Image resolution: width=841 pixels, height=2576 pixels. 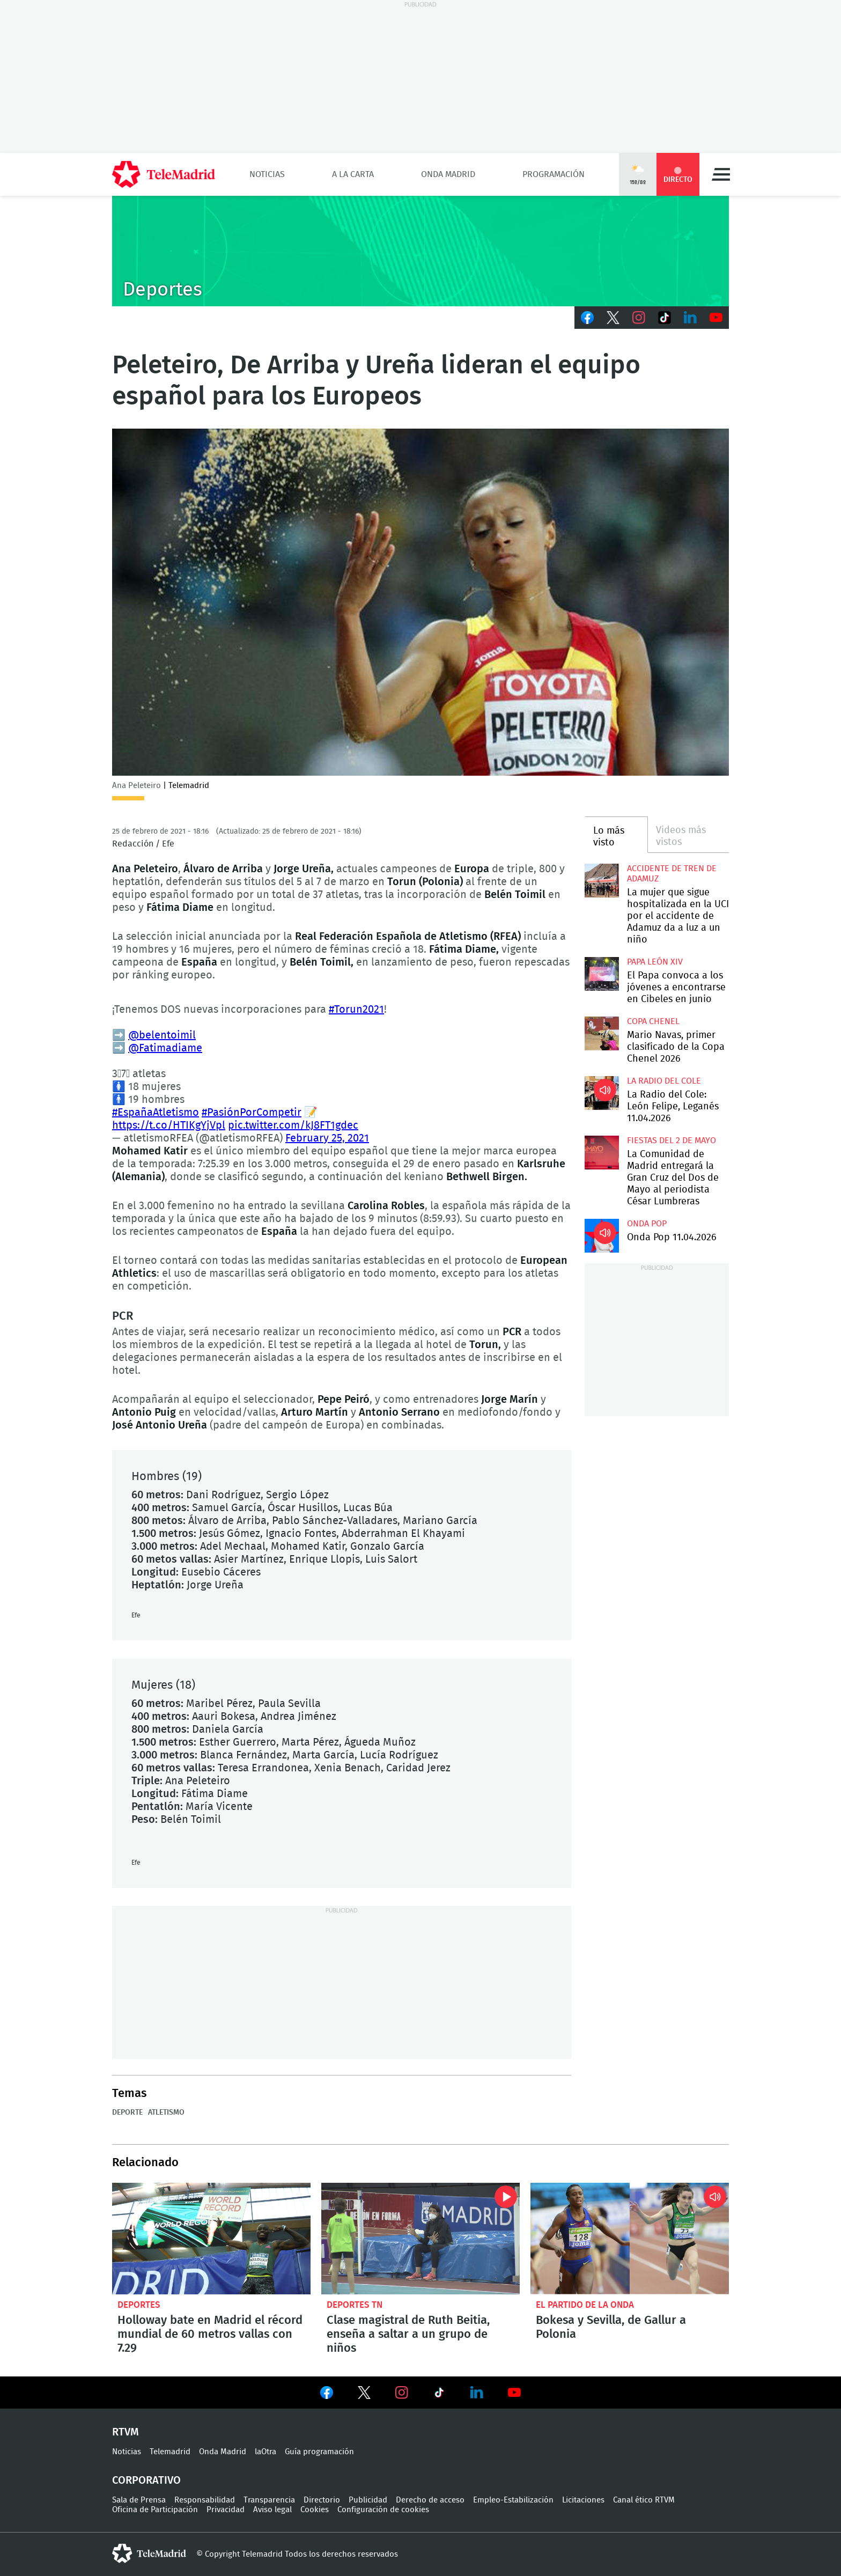 I want to click on La Comunidad de Madrid entregará la Gran Cruz del Dos de Mayo al periodista César Lumbreras, so click(x=601, y=1152).